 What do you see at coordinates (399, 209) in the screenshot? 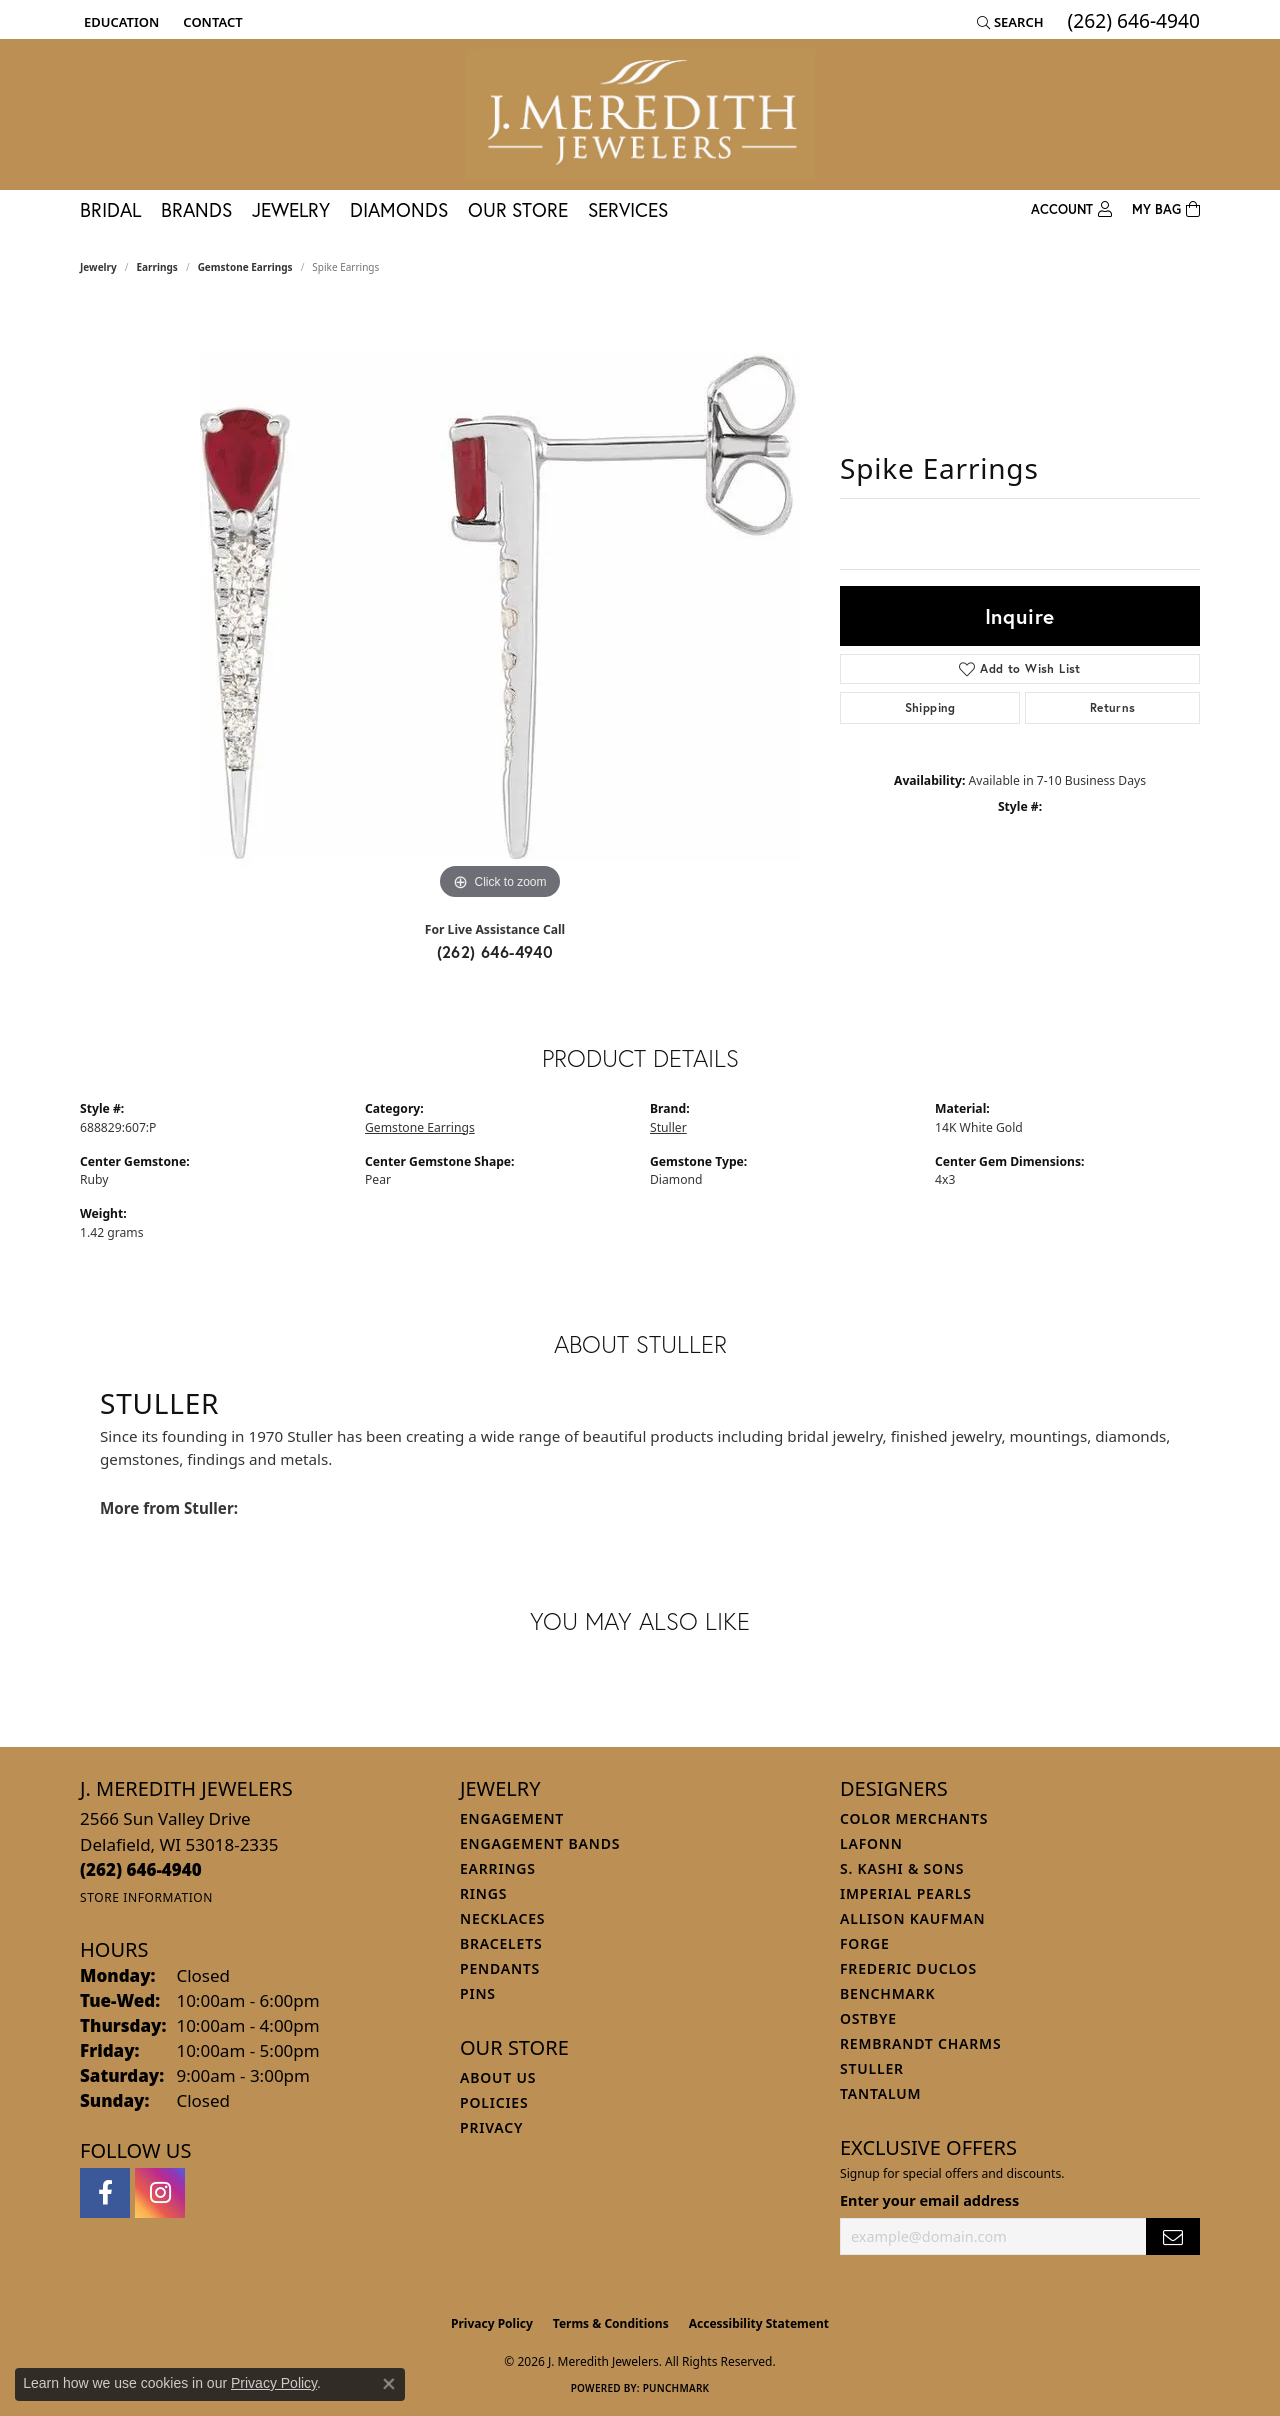
I see `Diamonds` at bounding box center [399, 209].